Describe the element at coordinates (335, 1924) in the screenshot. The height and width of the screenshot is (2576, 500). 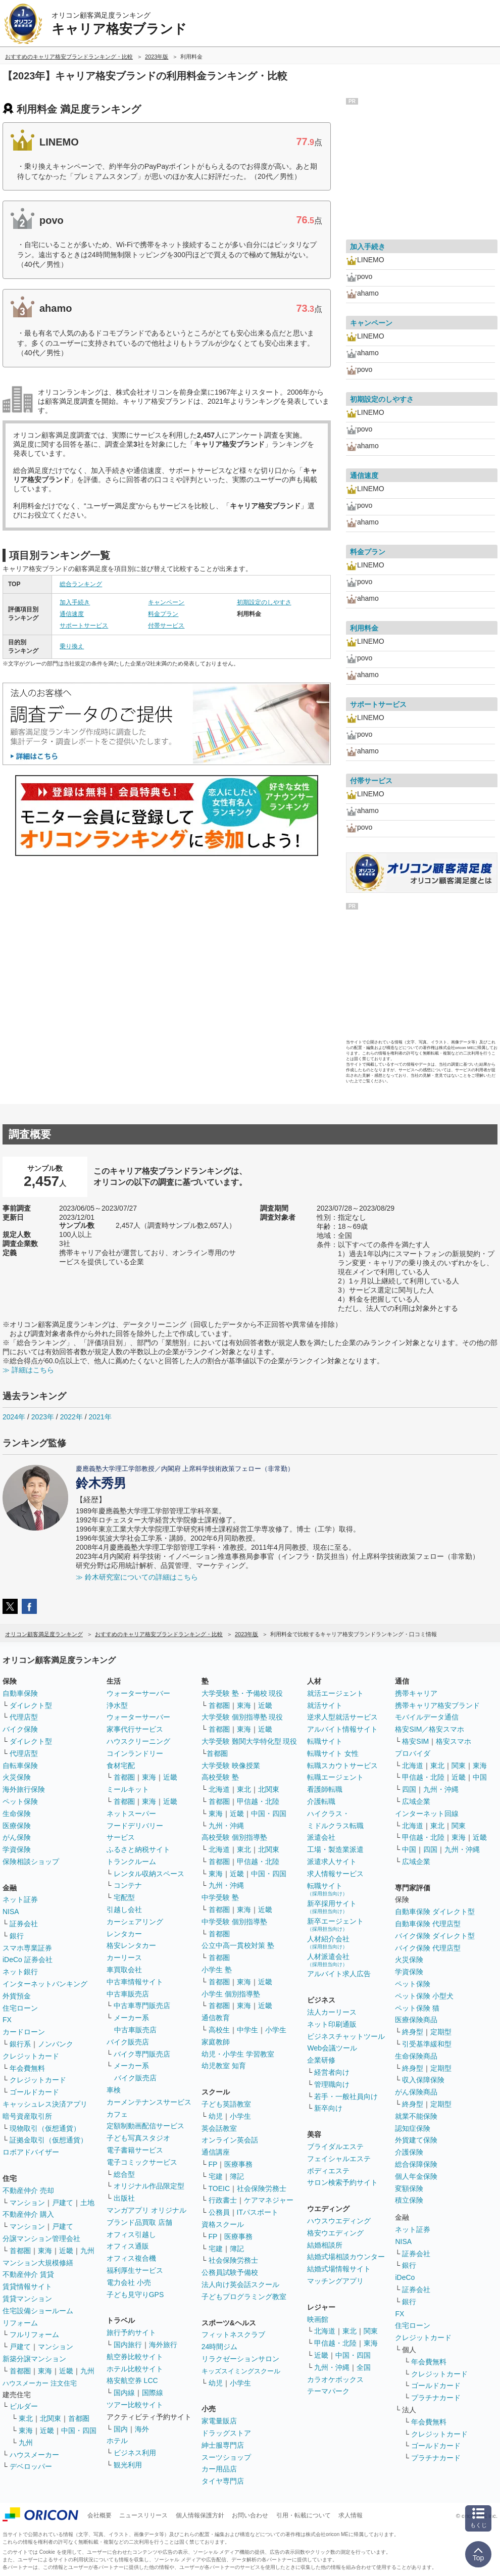
I see `新卒エージェント` at that location.